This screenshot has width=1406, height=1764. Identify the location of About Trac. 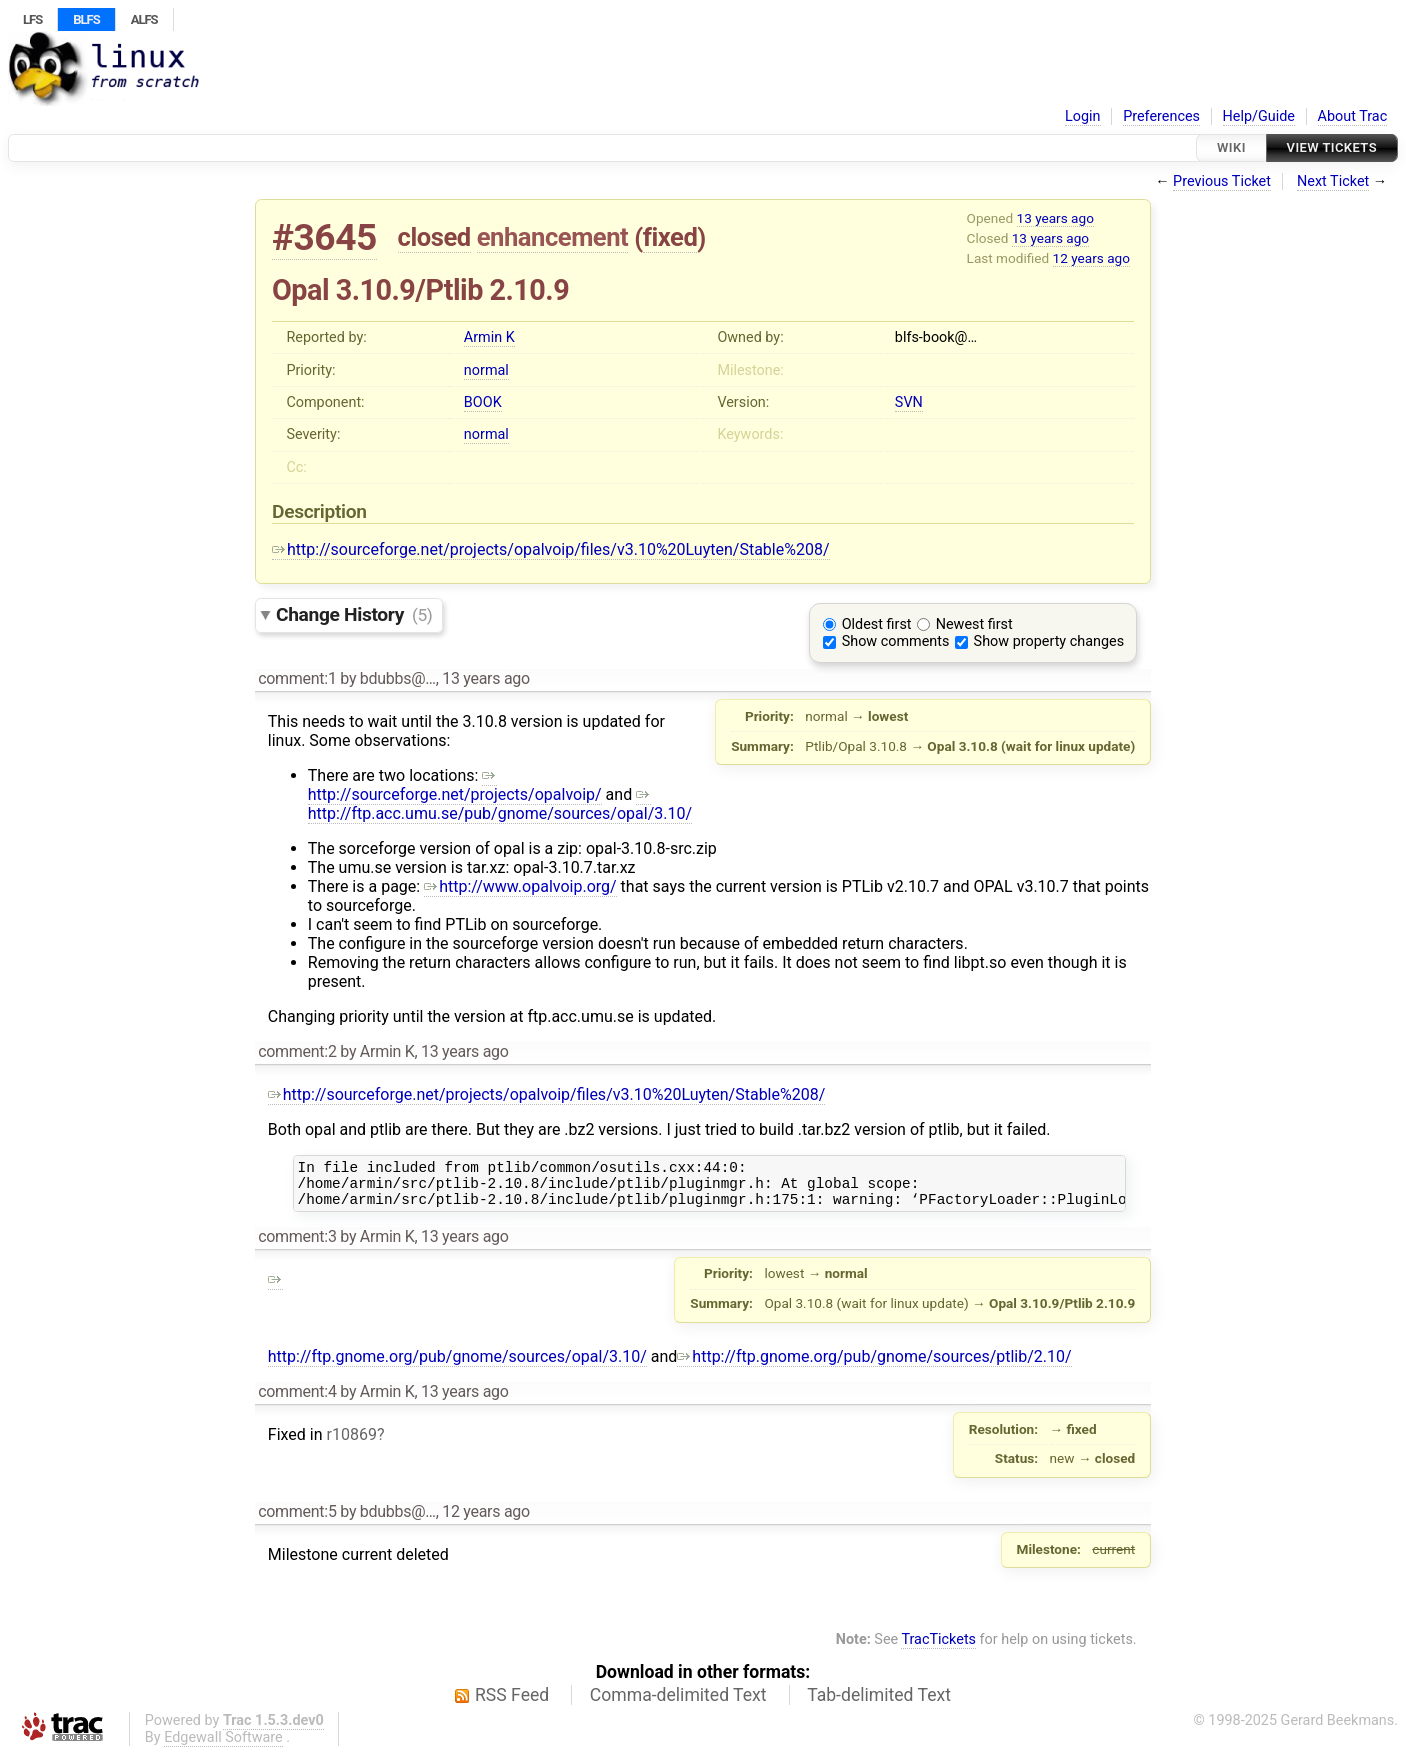
(1353, 116).